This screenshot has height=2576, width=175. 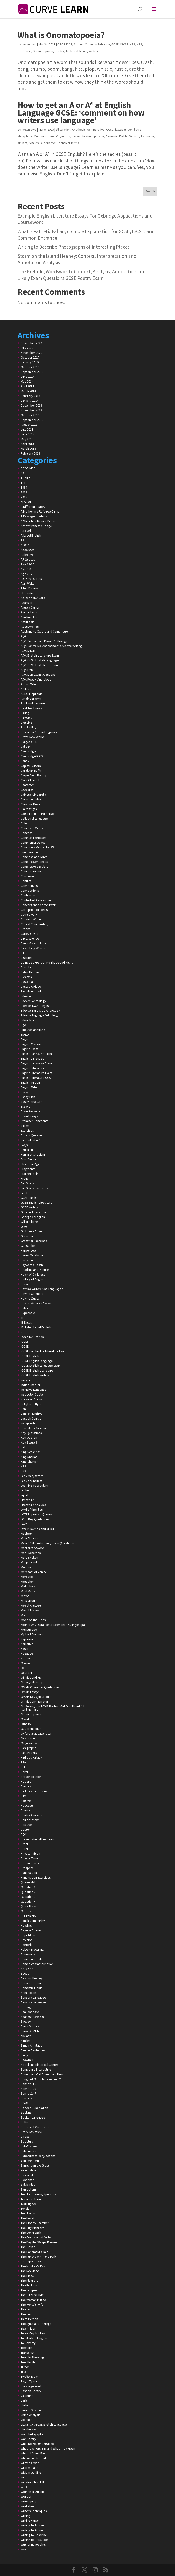 What do you see at coordinates (31, 1815) in the screenshot?
I see `Poetry Analysis` at bounding box center [31, 1815].